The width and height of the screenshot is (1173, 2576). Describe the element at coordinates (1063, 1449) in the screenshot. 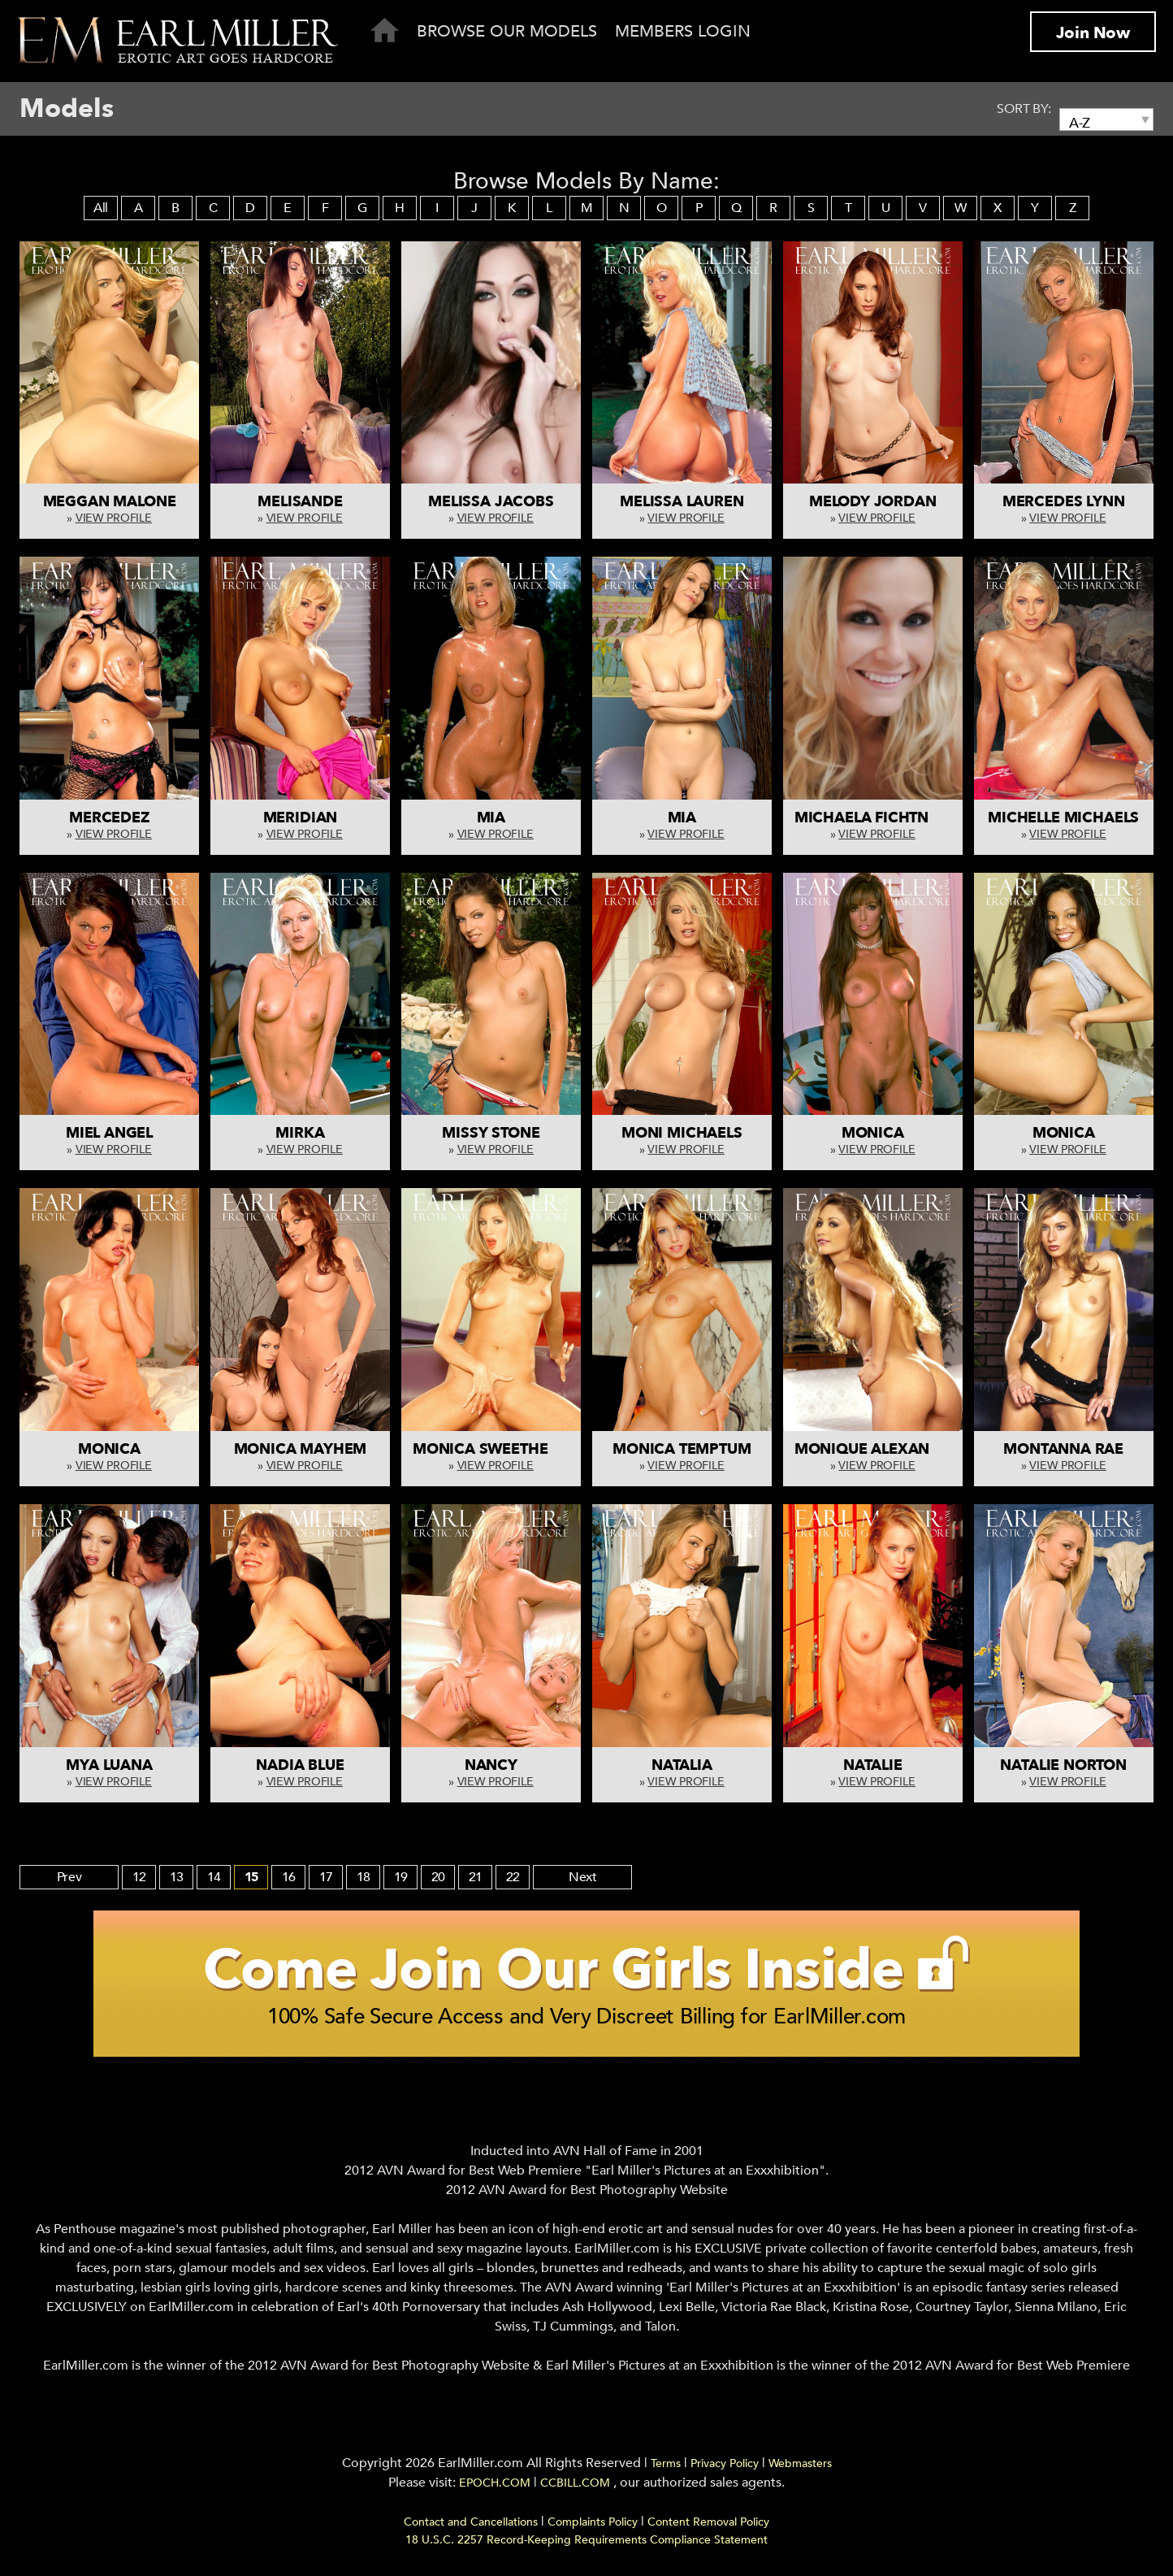

I see `Montanna Rae` at that location.